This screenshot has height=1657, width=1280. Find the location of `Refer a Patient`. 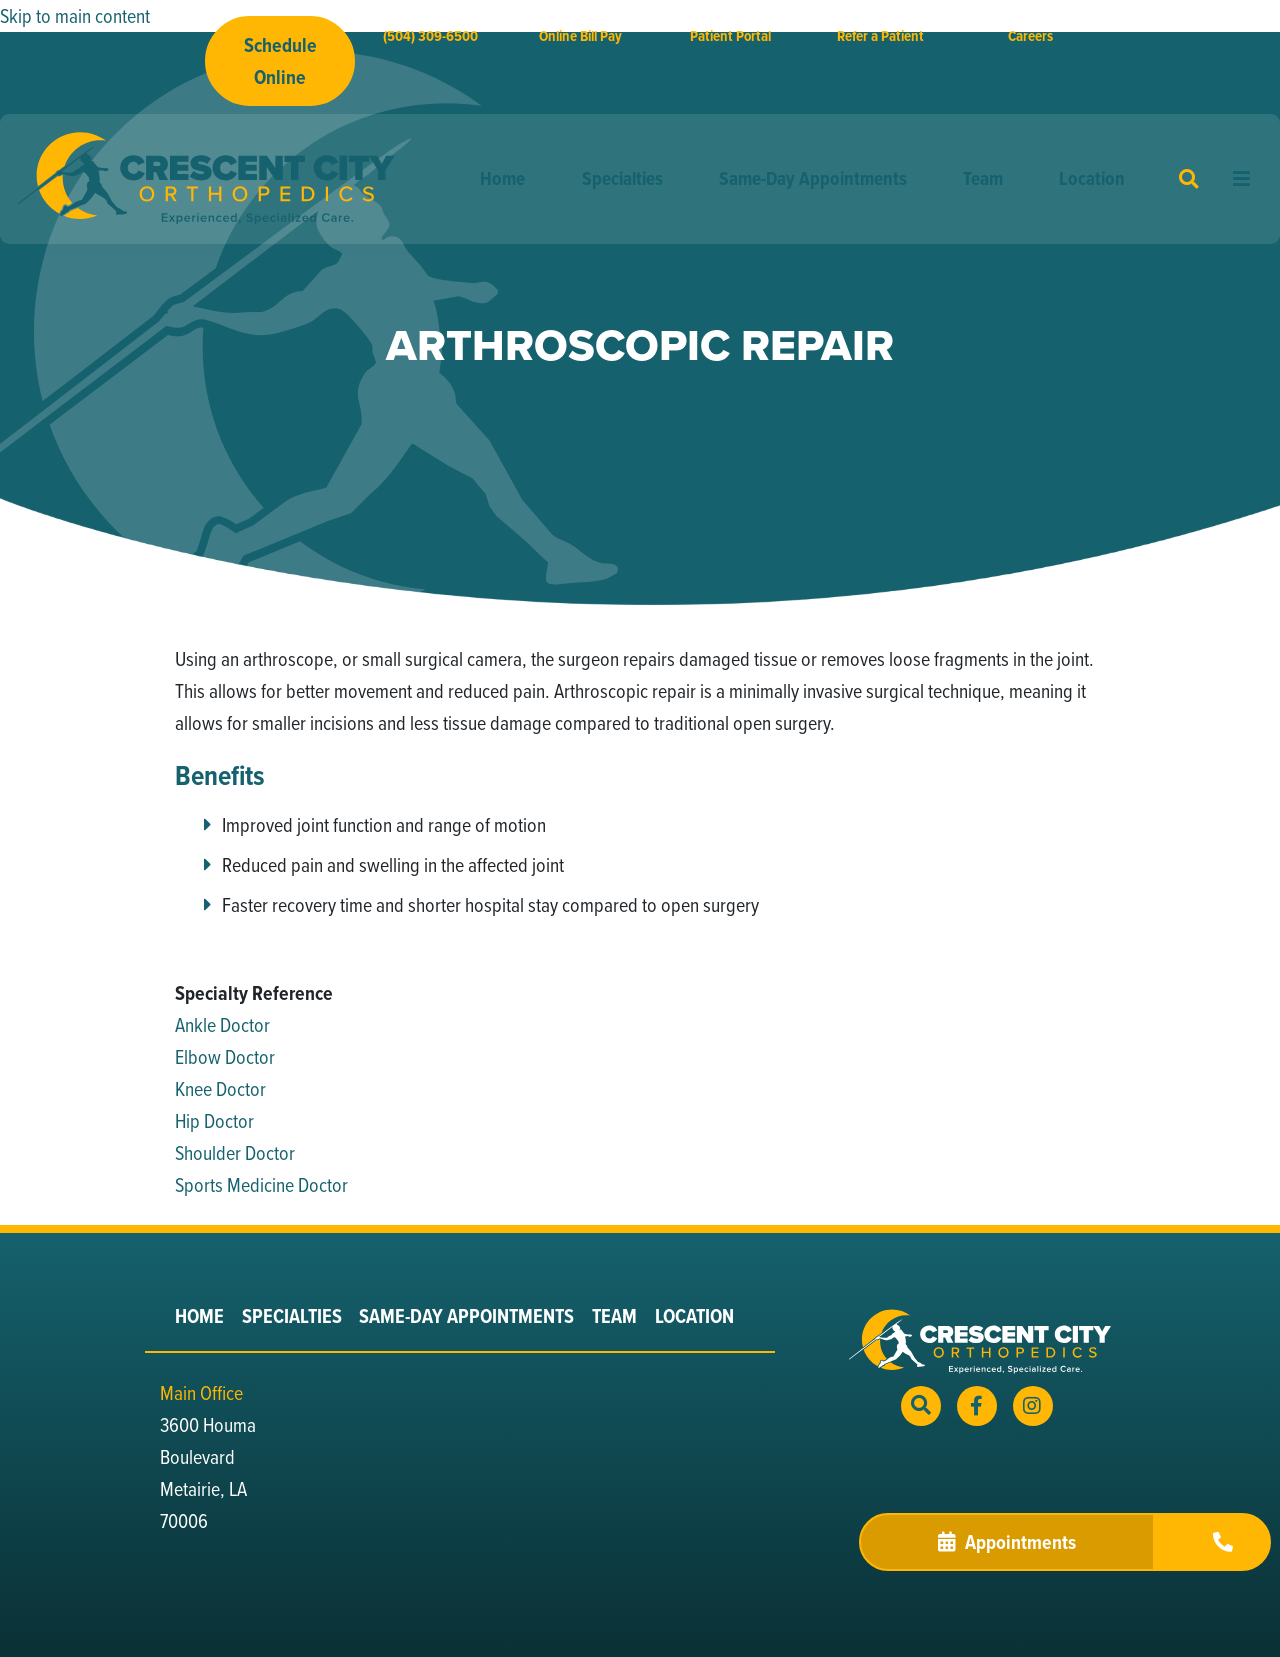

Refer a Patient is located at coordinates (880, 36).